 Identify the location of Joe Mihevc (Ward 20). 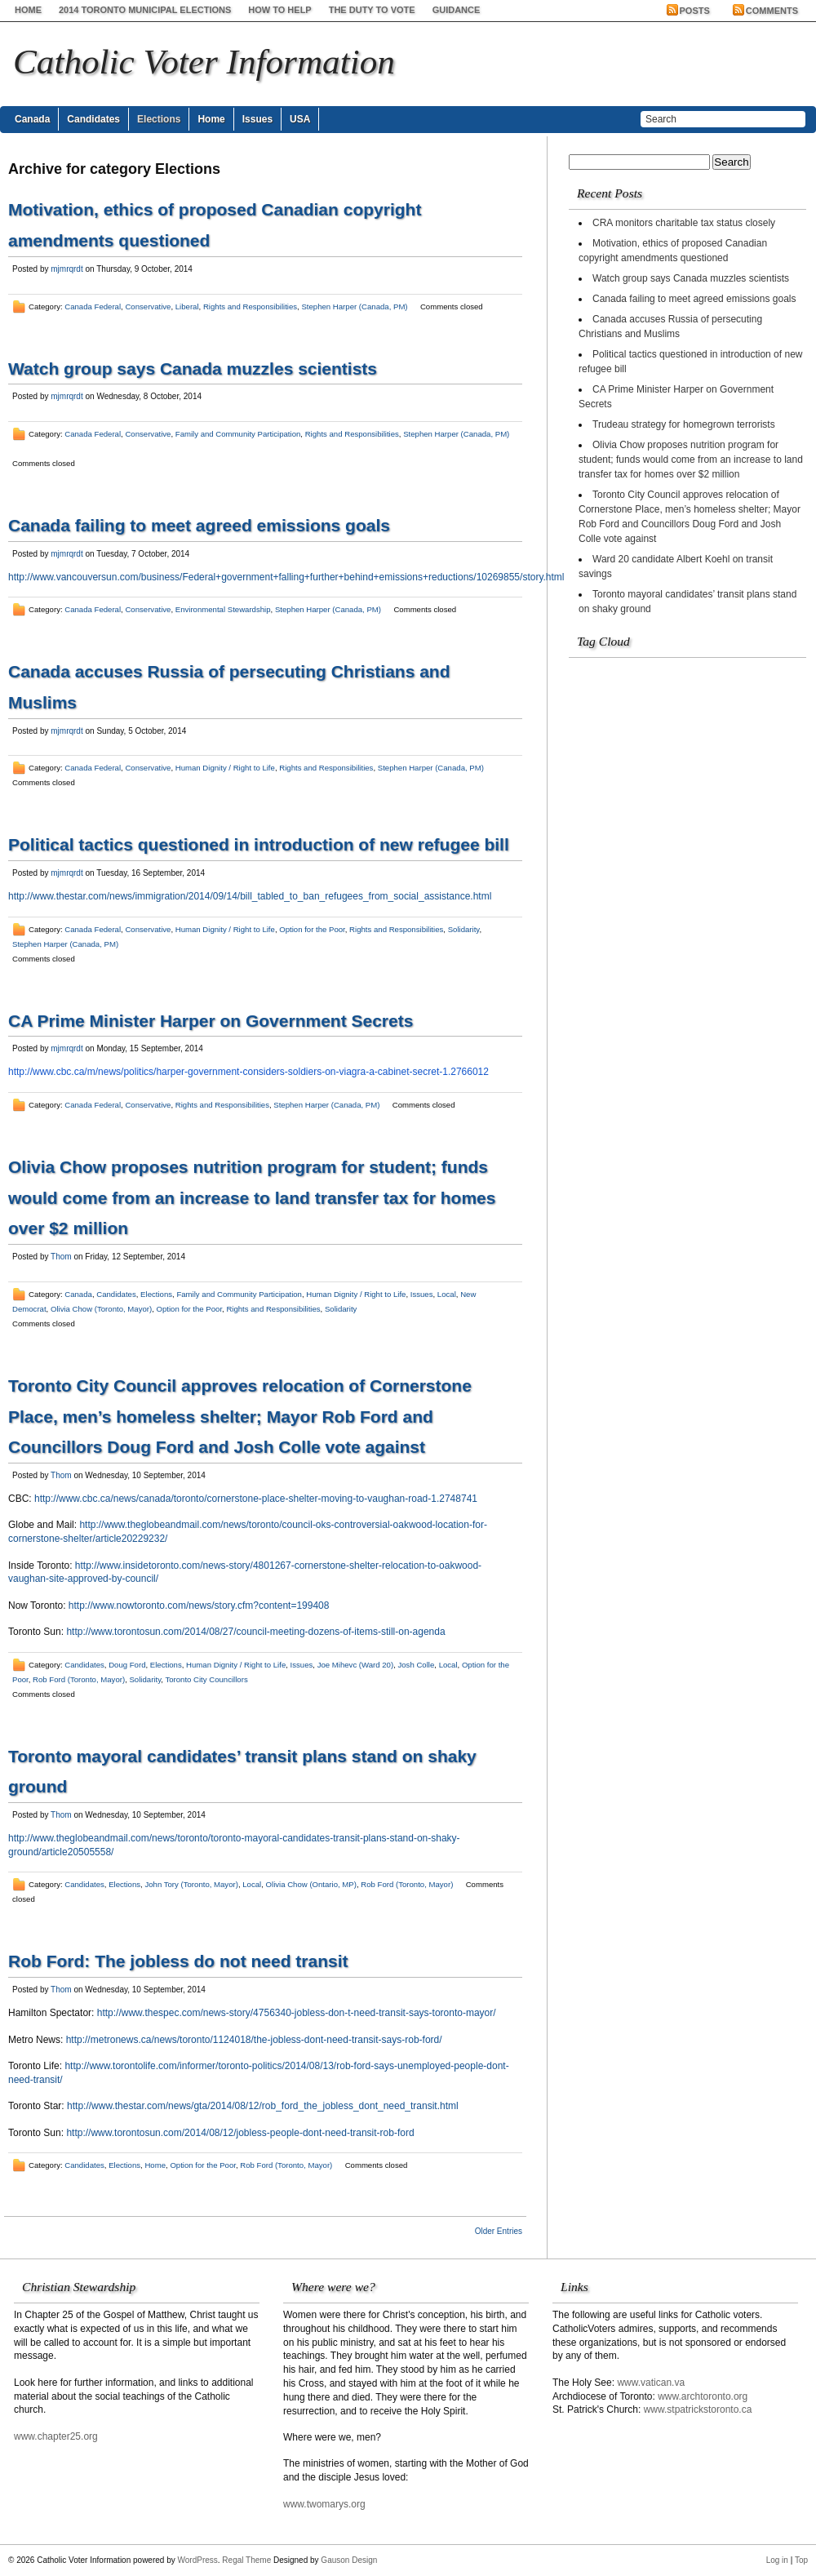
(355, 1664).